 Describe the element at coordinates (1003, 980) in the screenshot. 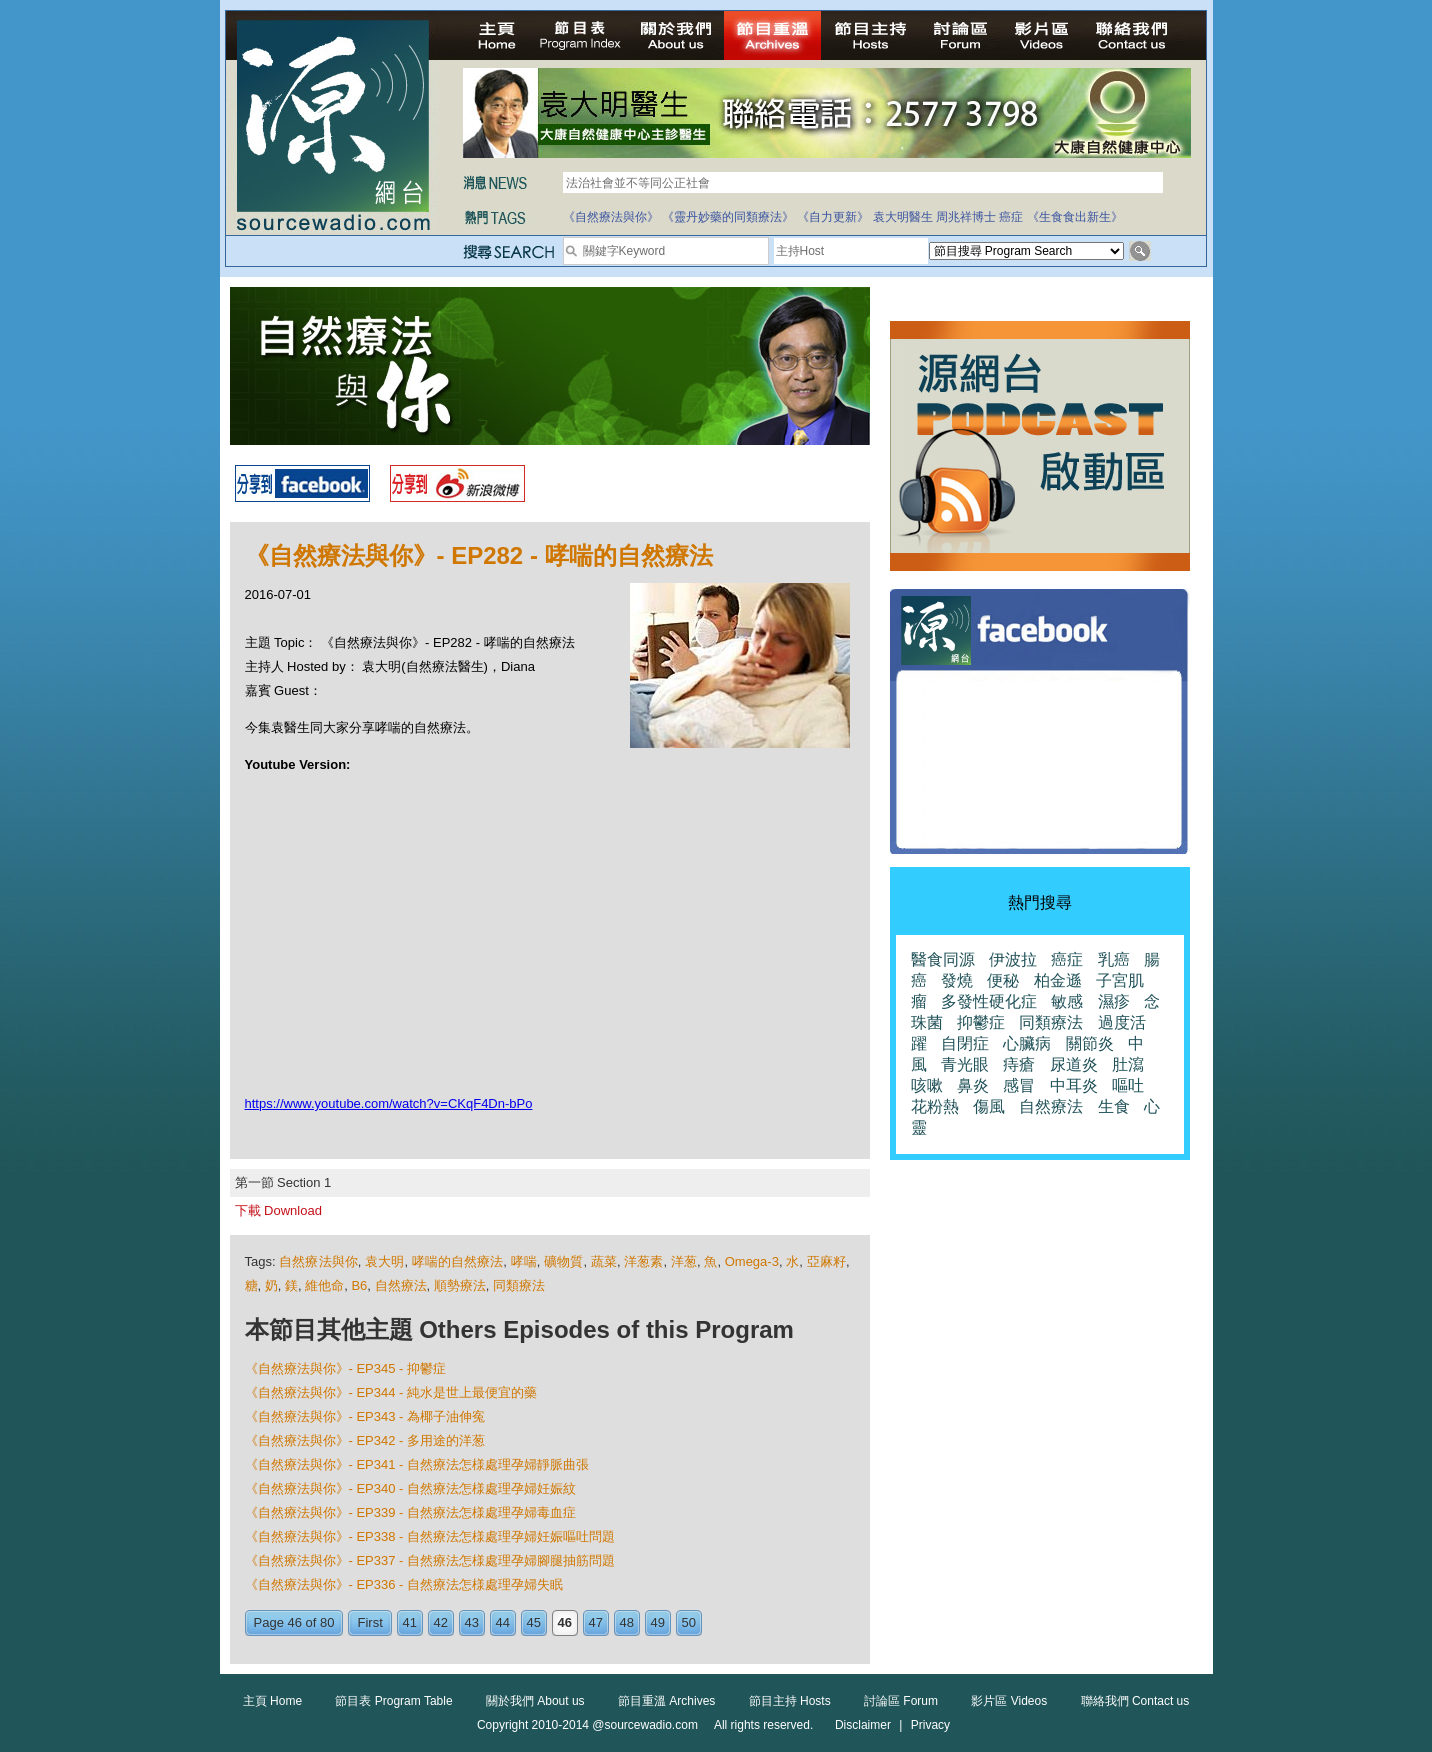

I see `便秘` at that location.